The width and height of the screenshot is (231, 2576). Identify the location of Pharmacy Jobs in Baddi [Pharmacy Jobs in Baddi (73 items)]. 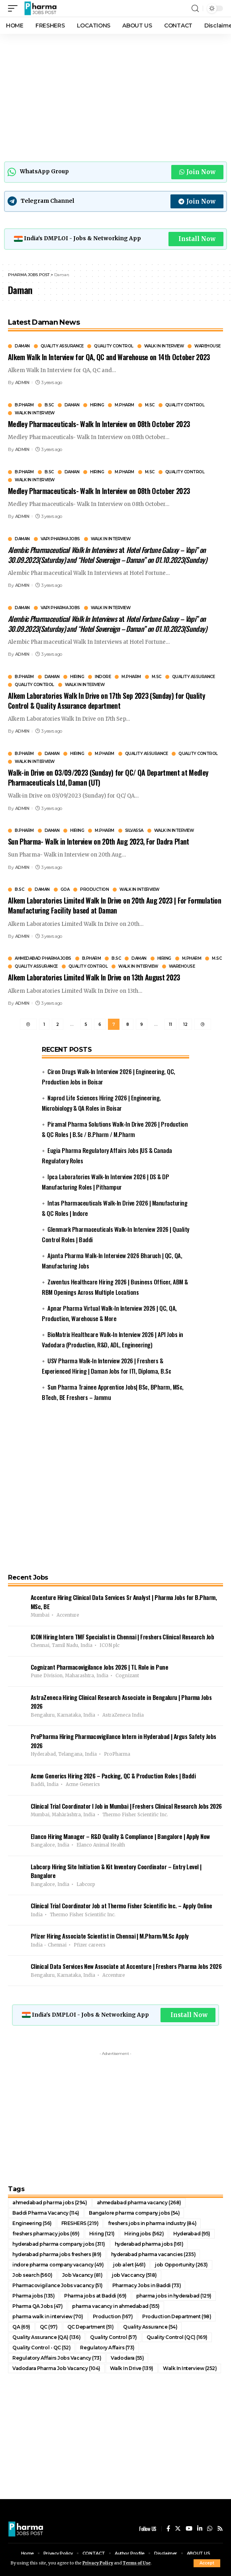
(146, 2285).